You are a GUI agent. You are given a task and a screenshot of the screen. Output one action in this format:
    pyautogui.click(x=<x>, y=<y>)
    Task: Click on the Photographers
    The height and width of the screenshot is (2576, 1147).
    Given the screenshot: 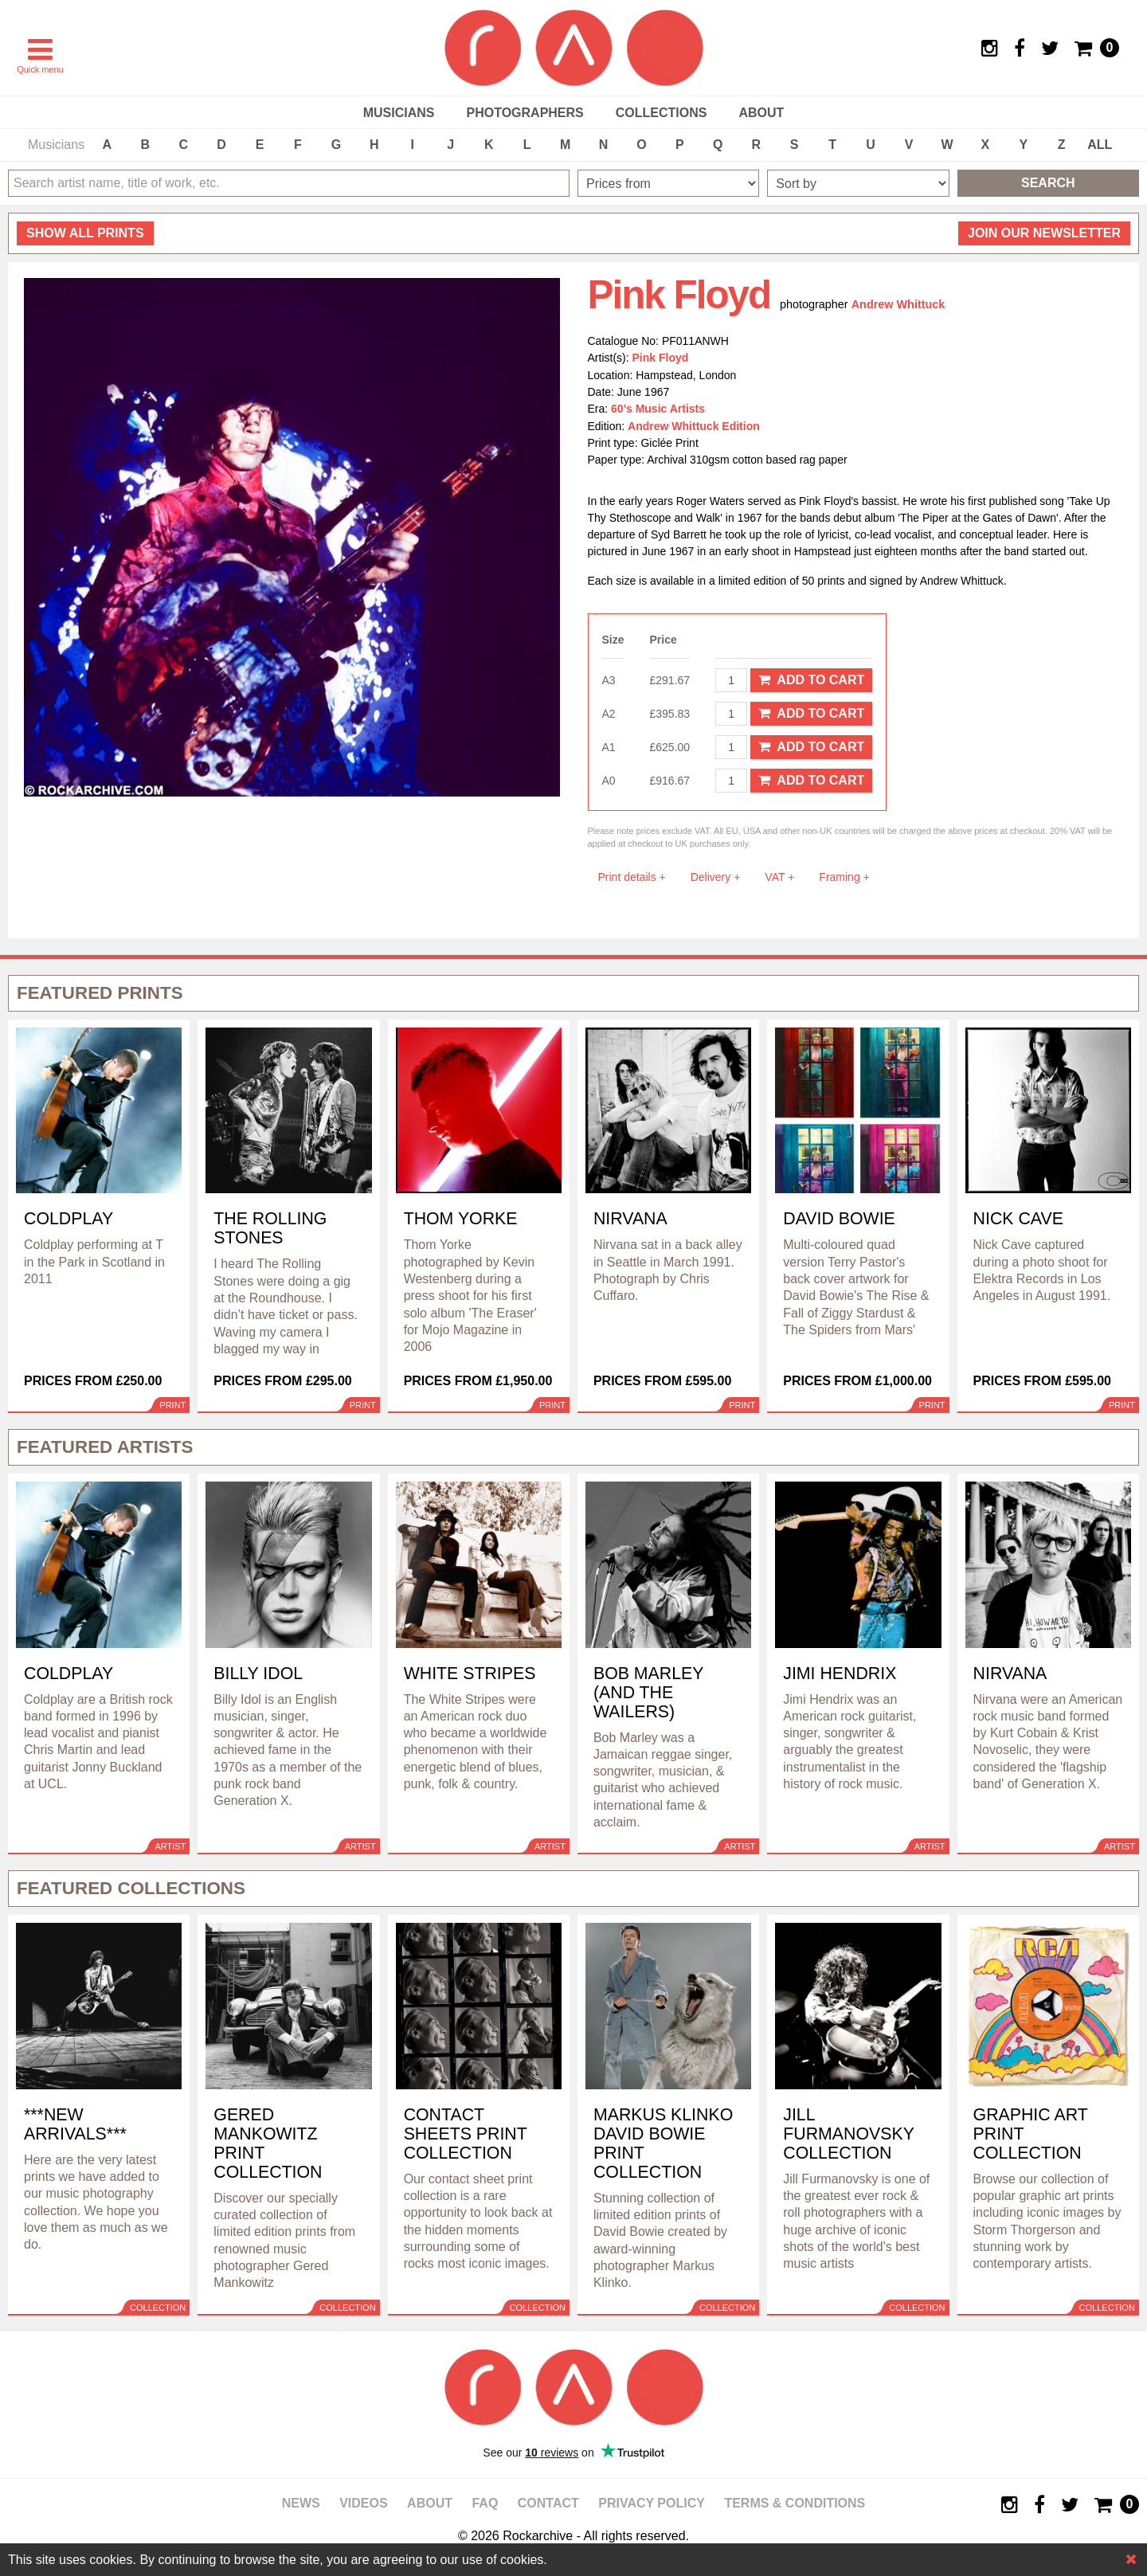 What is the action you would take?
    pyautogui.click(x=524, y=112)
    